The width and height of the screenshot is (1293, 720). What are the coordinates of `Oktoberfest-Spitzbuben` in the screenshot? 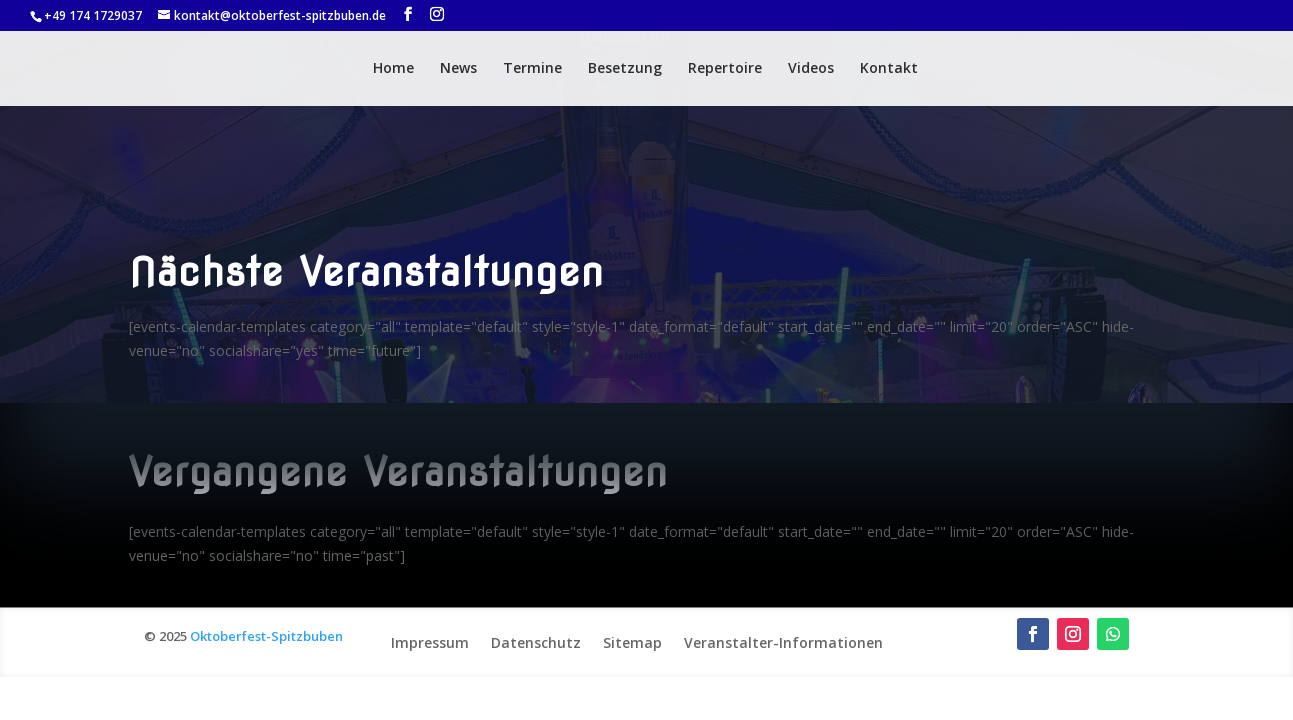 It's located at (266, 636).